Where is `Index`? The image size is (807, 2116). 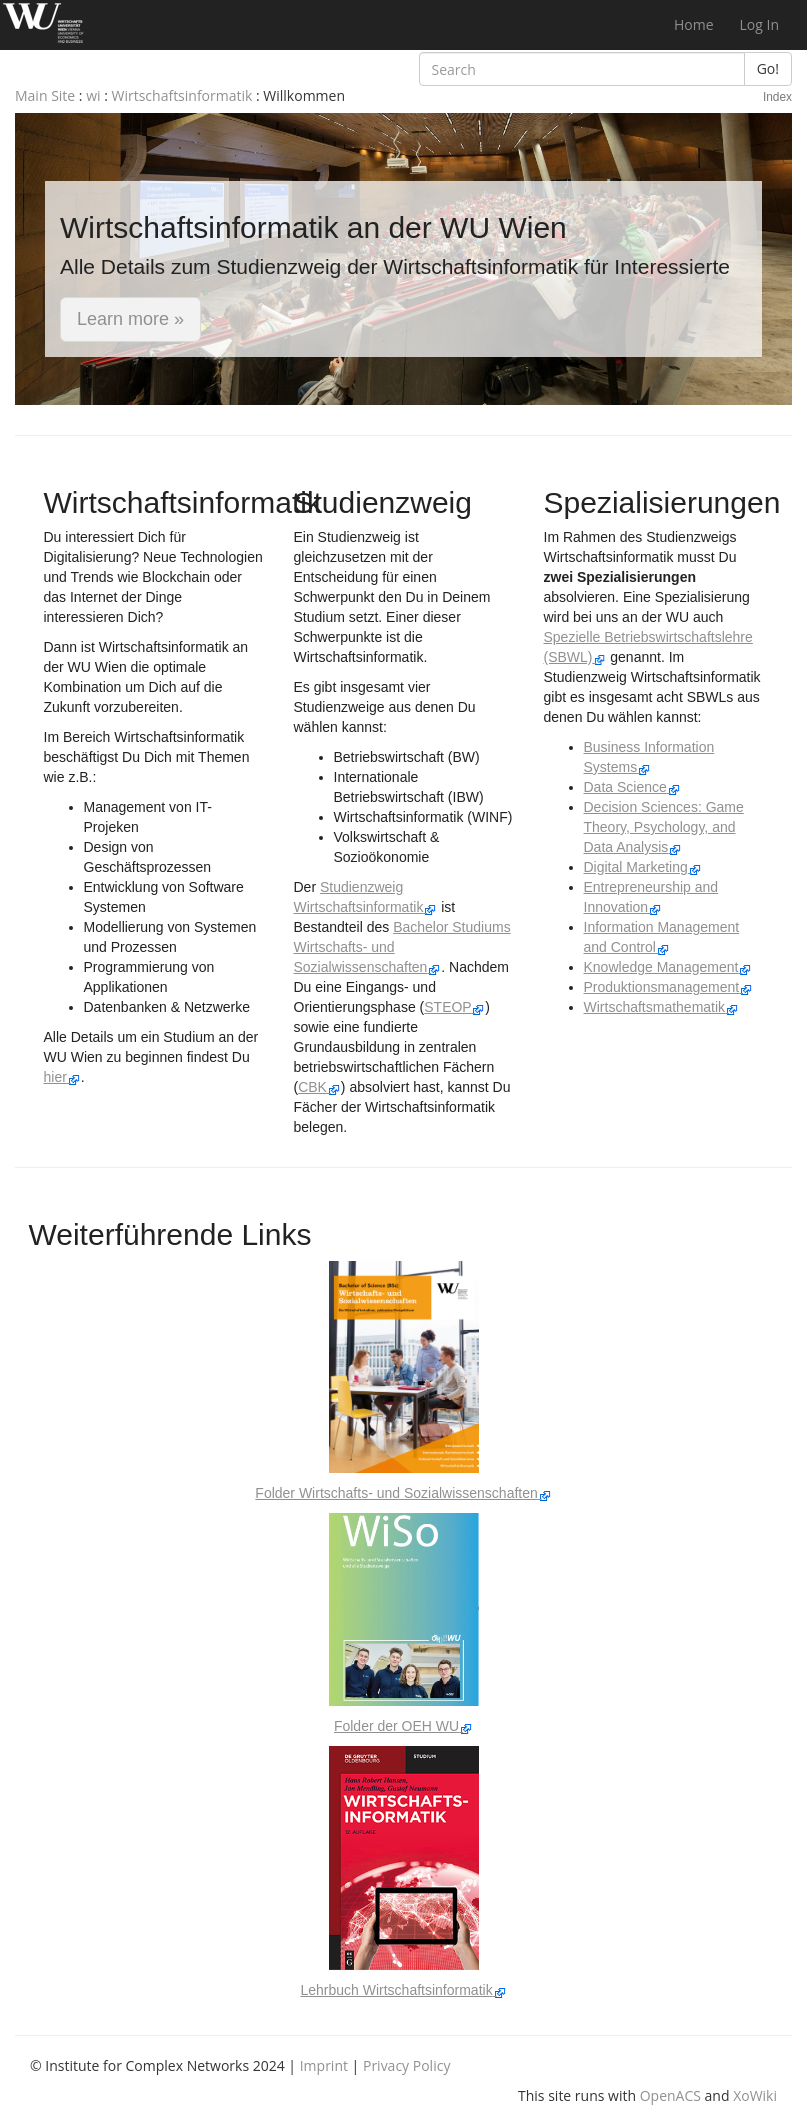
Index is located at coordinates (777, 97).